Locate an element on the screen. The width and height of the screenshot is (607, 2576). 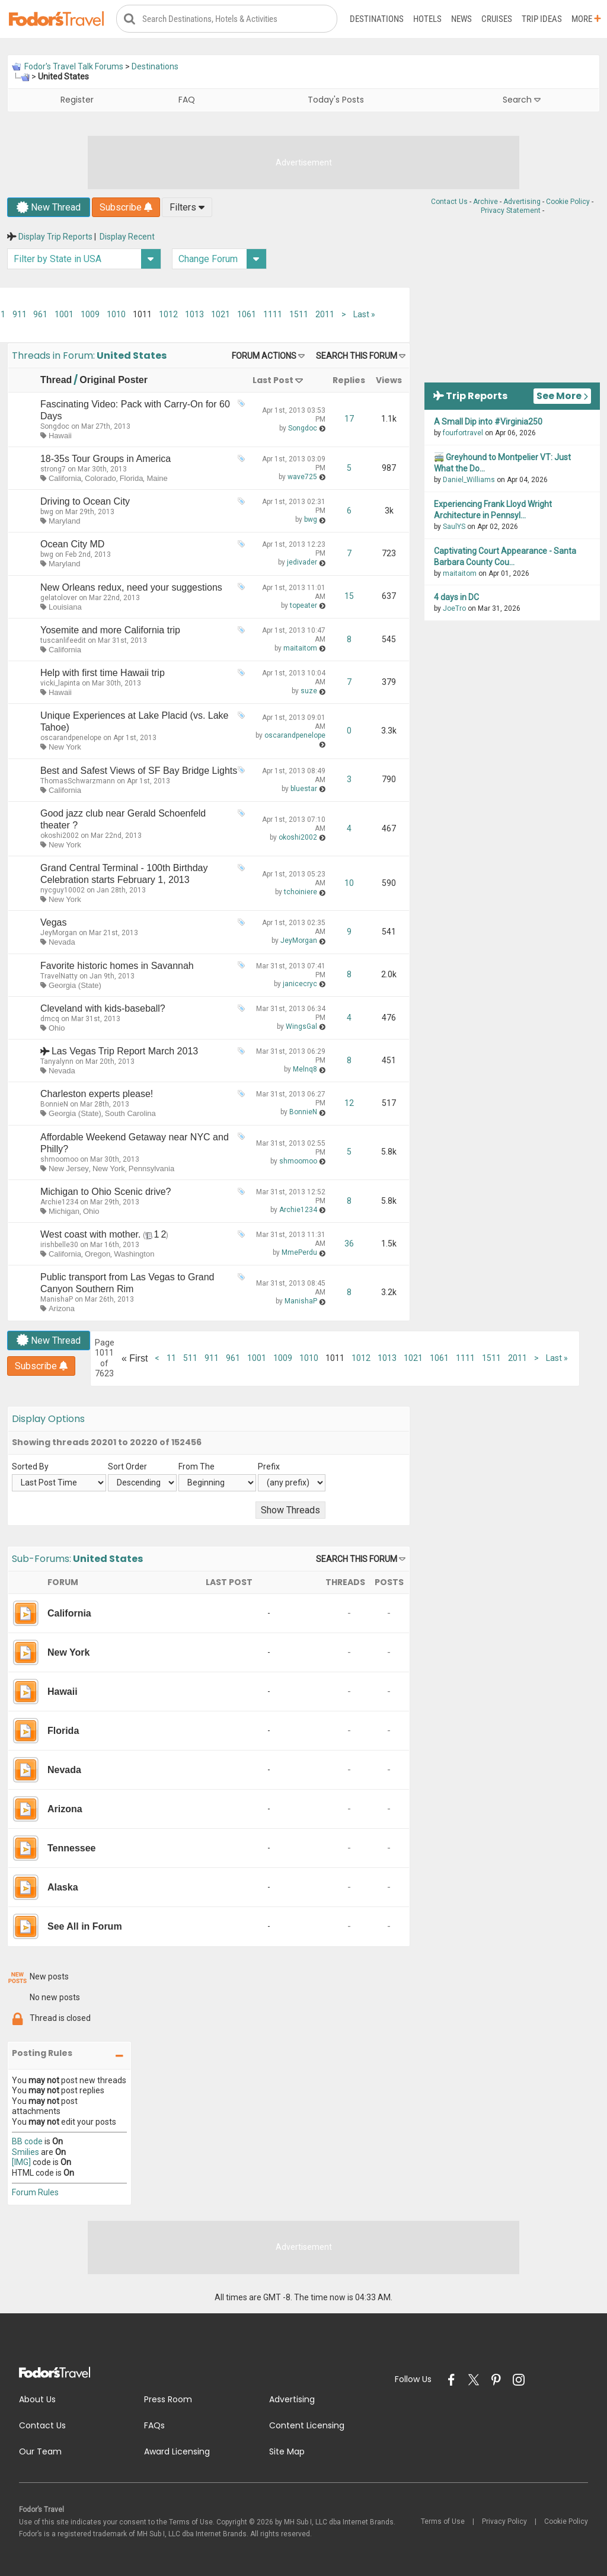
15 is located at coordinates (349, 596).